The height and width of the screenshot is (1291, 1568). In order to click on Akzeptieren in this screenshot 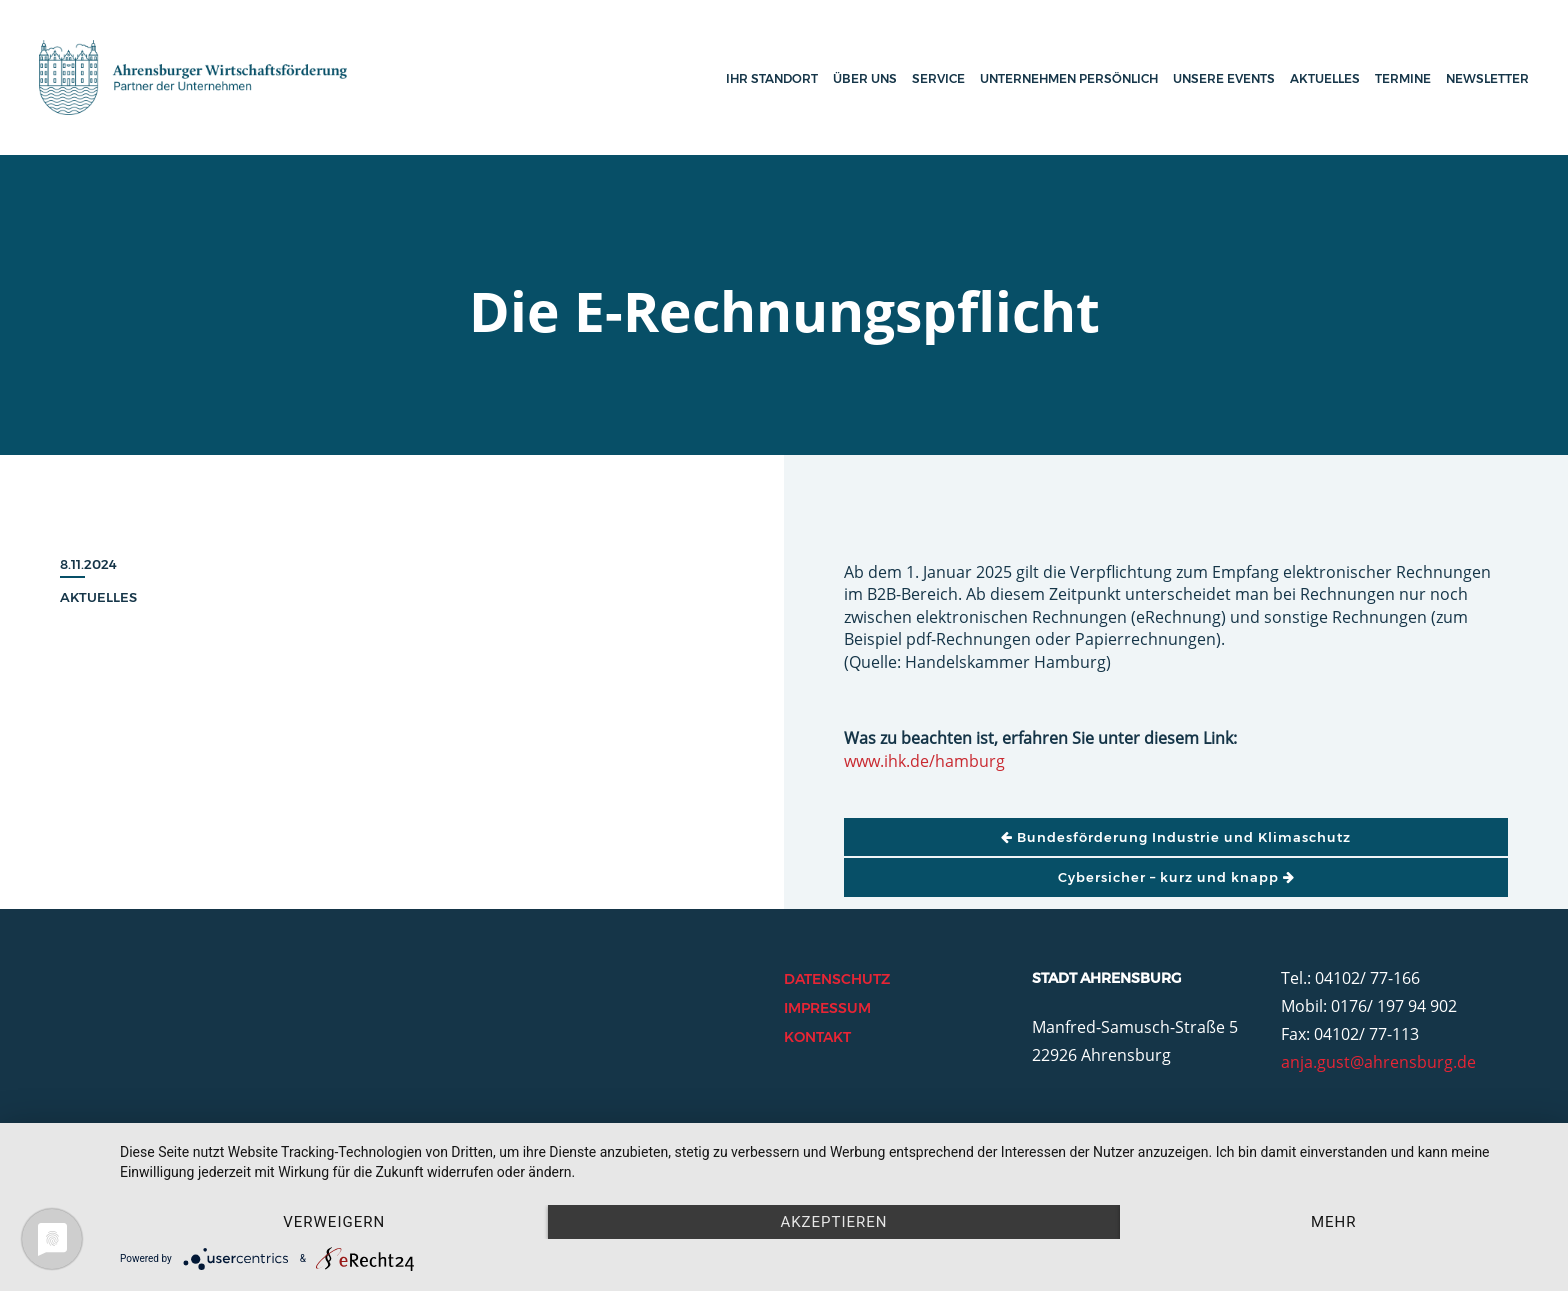, I will do `click(833, 1222)`.